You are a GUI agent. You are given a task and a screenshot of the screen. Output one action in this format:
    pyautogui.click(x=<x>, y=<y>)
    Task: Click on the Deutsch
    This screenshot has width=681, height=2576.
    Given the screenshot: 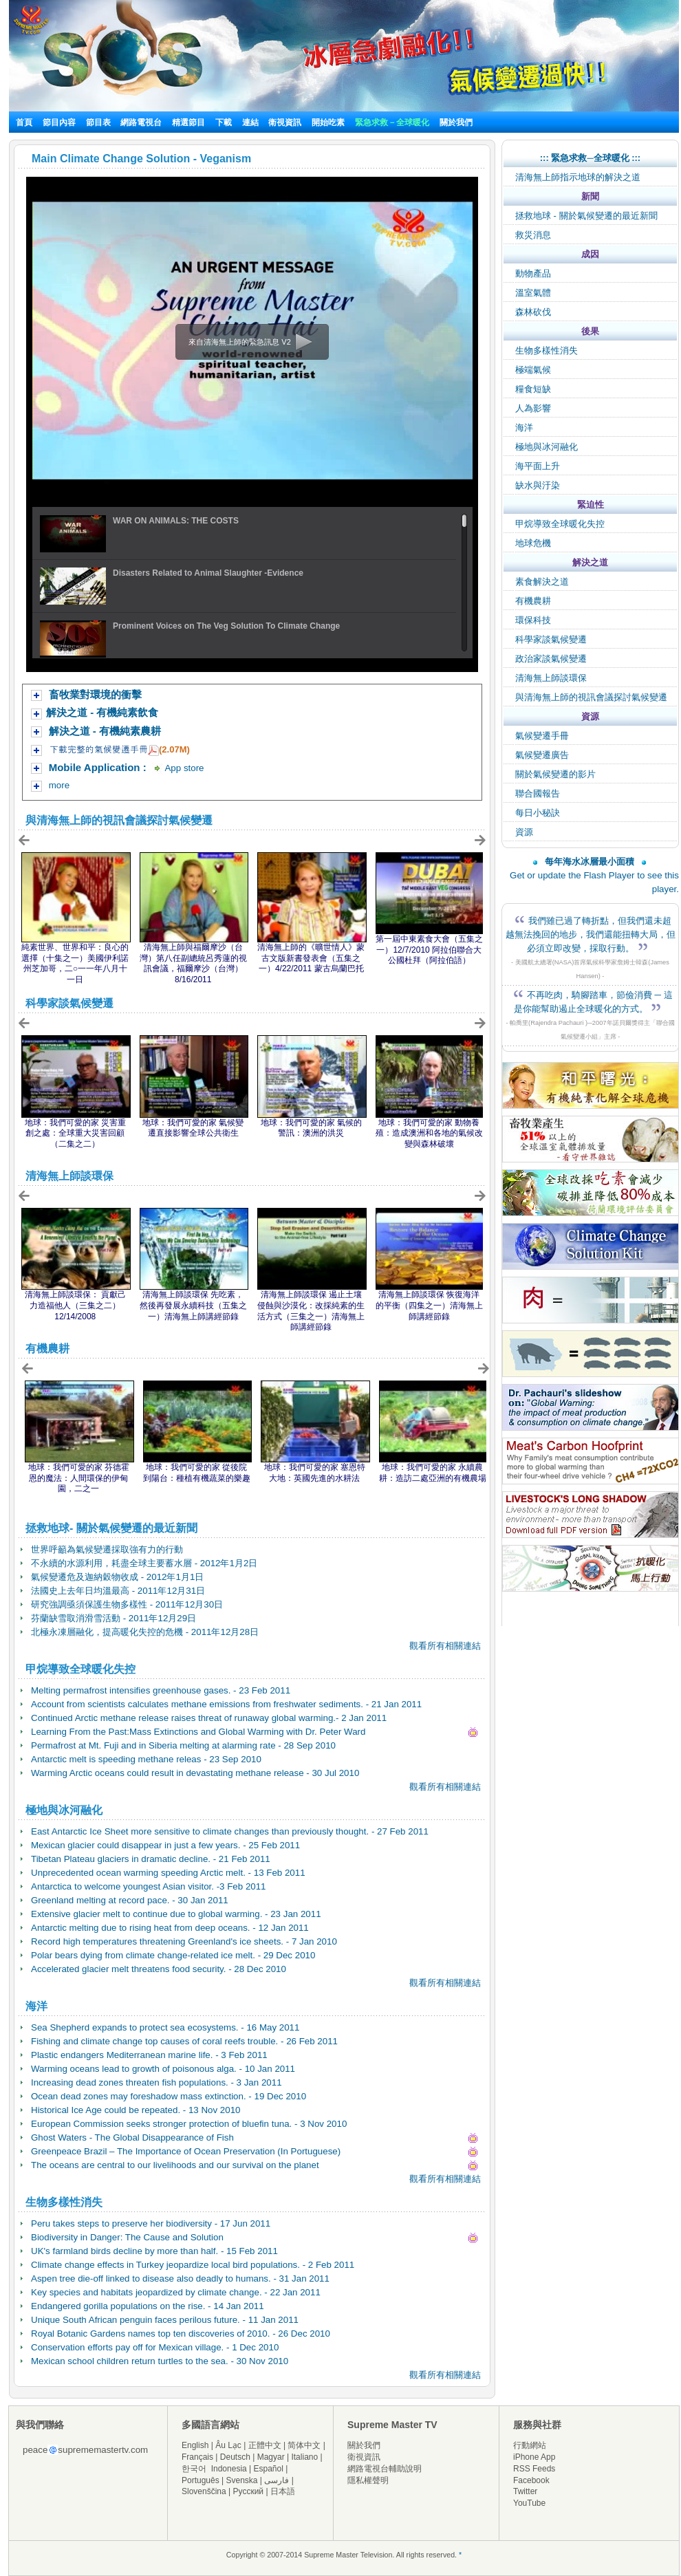 What is the action you would take?
    pyautogui.click(x=235, y=2457)
    